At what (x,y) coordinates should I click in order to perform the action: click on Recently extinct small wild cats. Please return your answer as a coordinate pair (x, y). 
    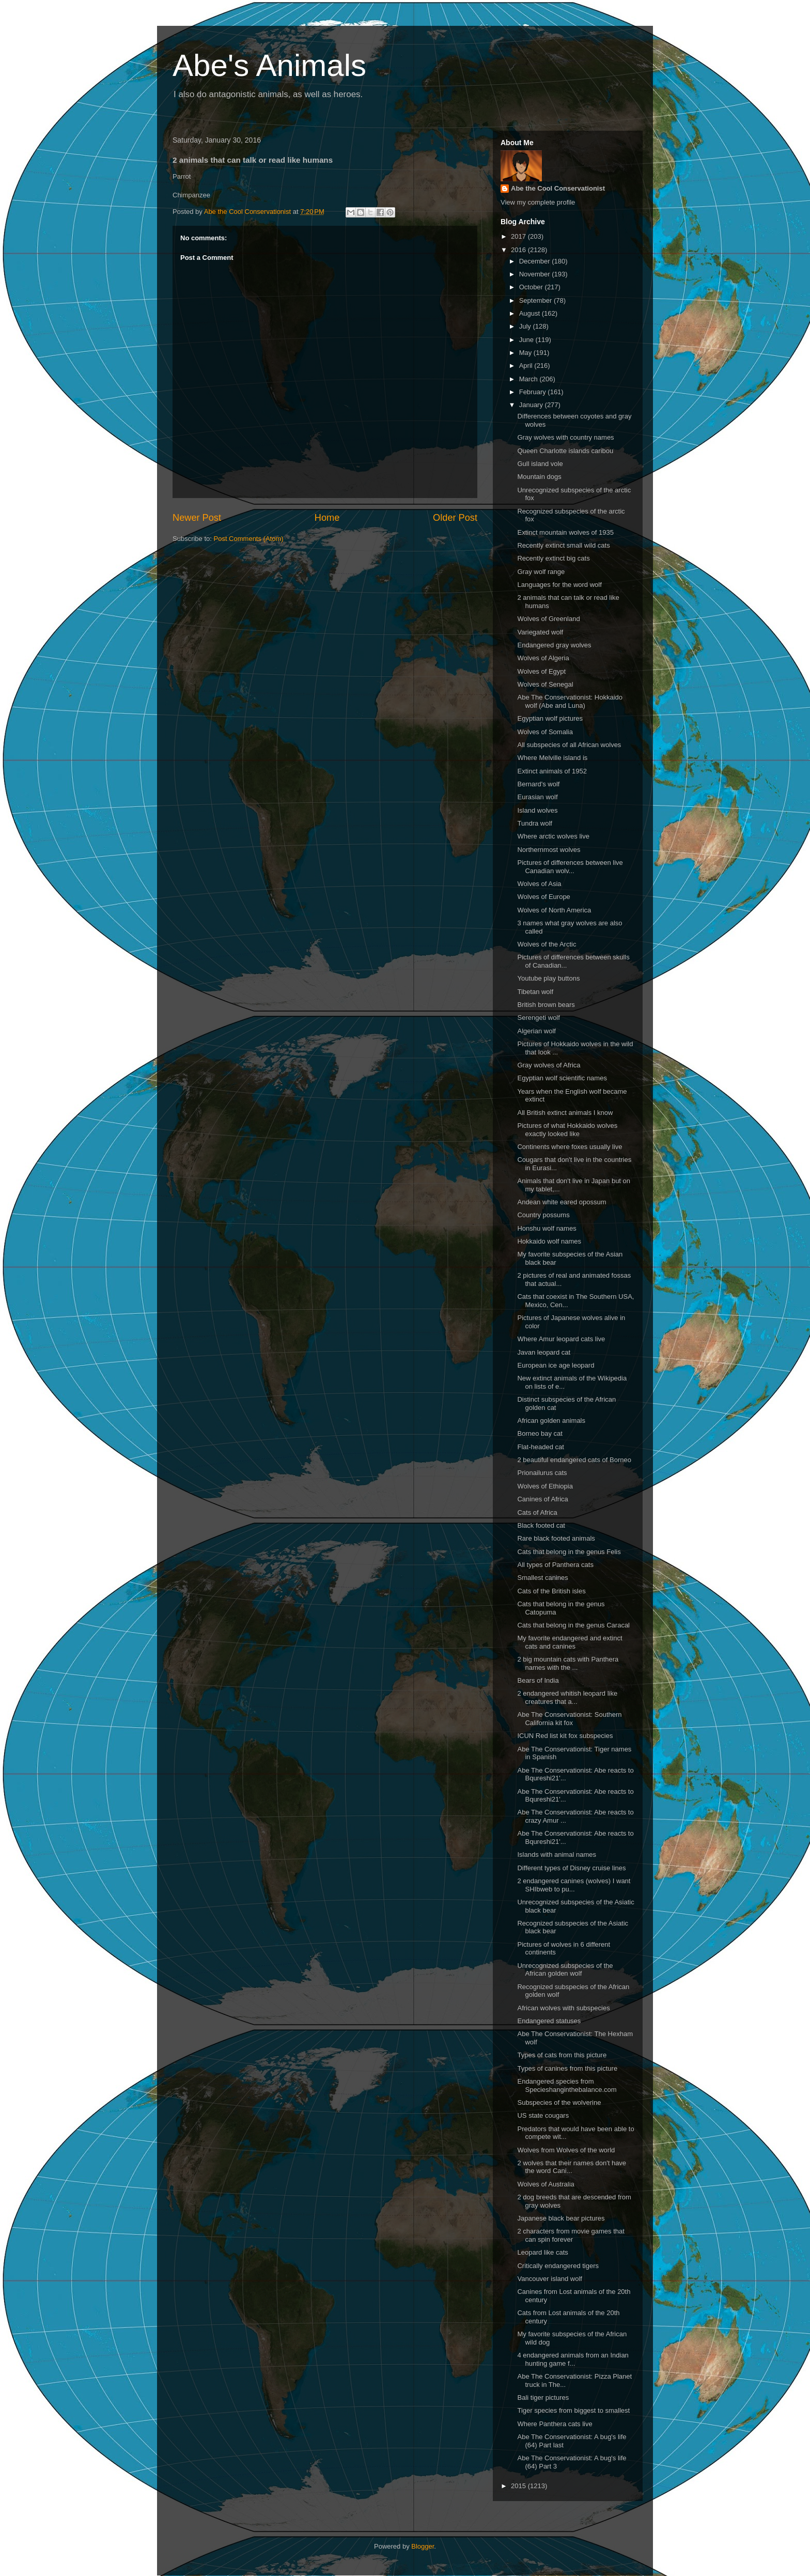
    Looking at the image, I should click on (563, 545).